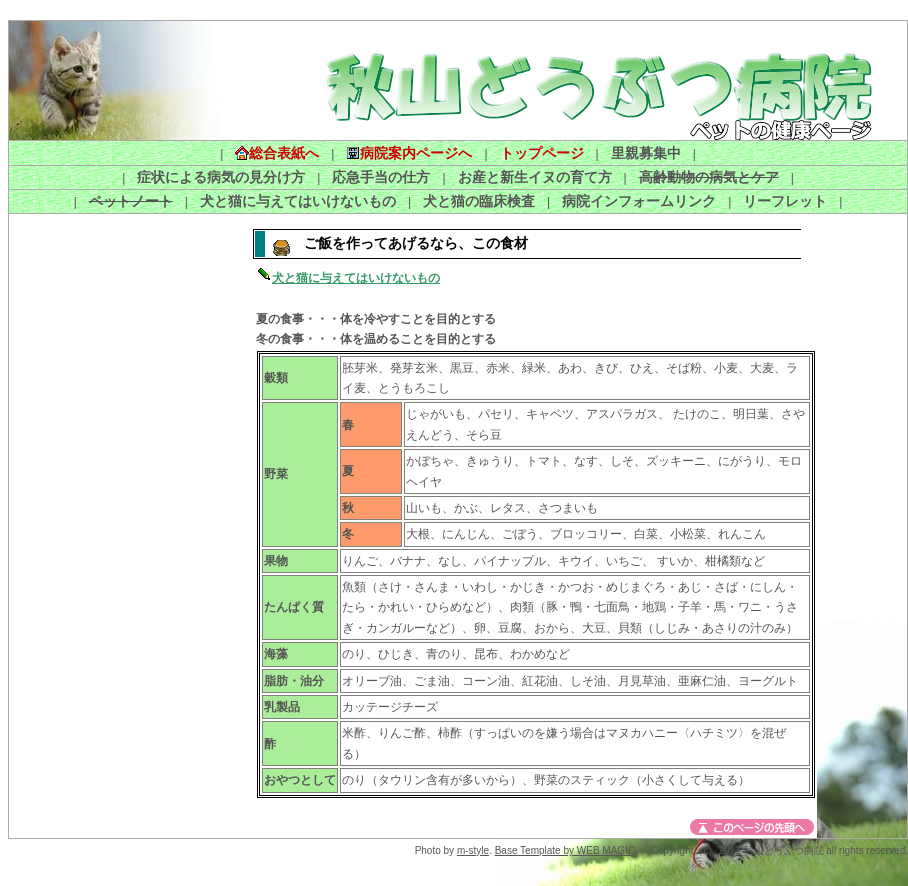  Describe the element at coordinates (639, 201) in the screenshot. I see `病院インフォームリンク` at that location.